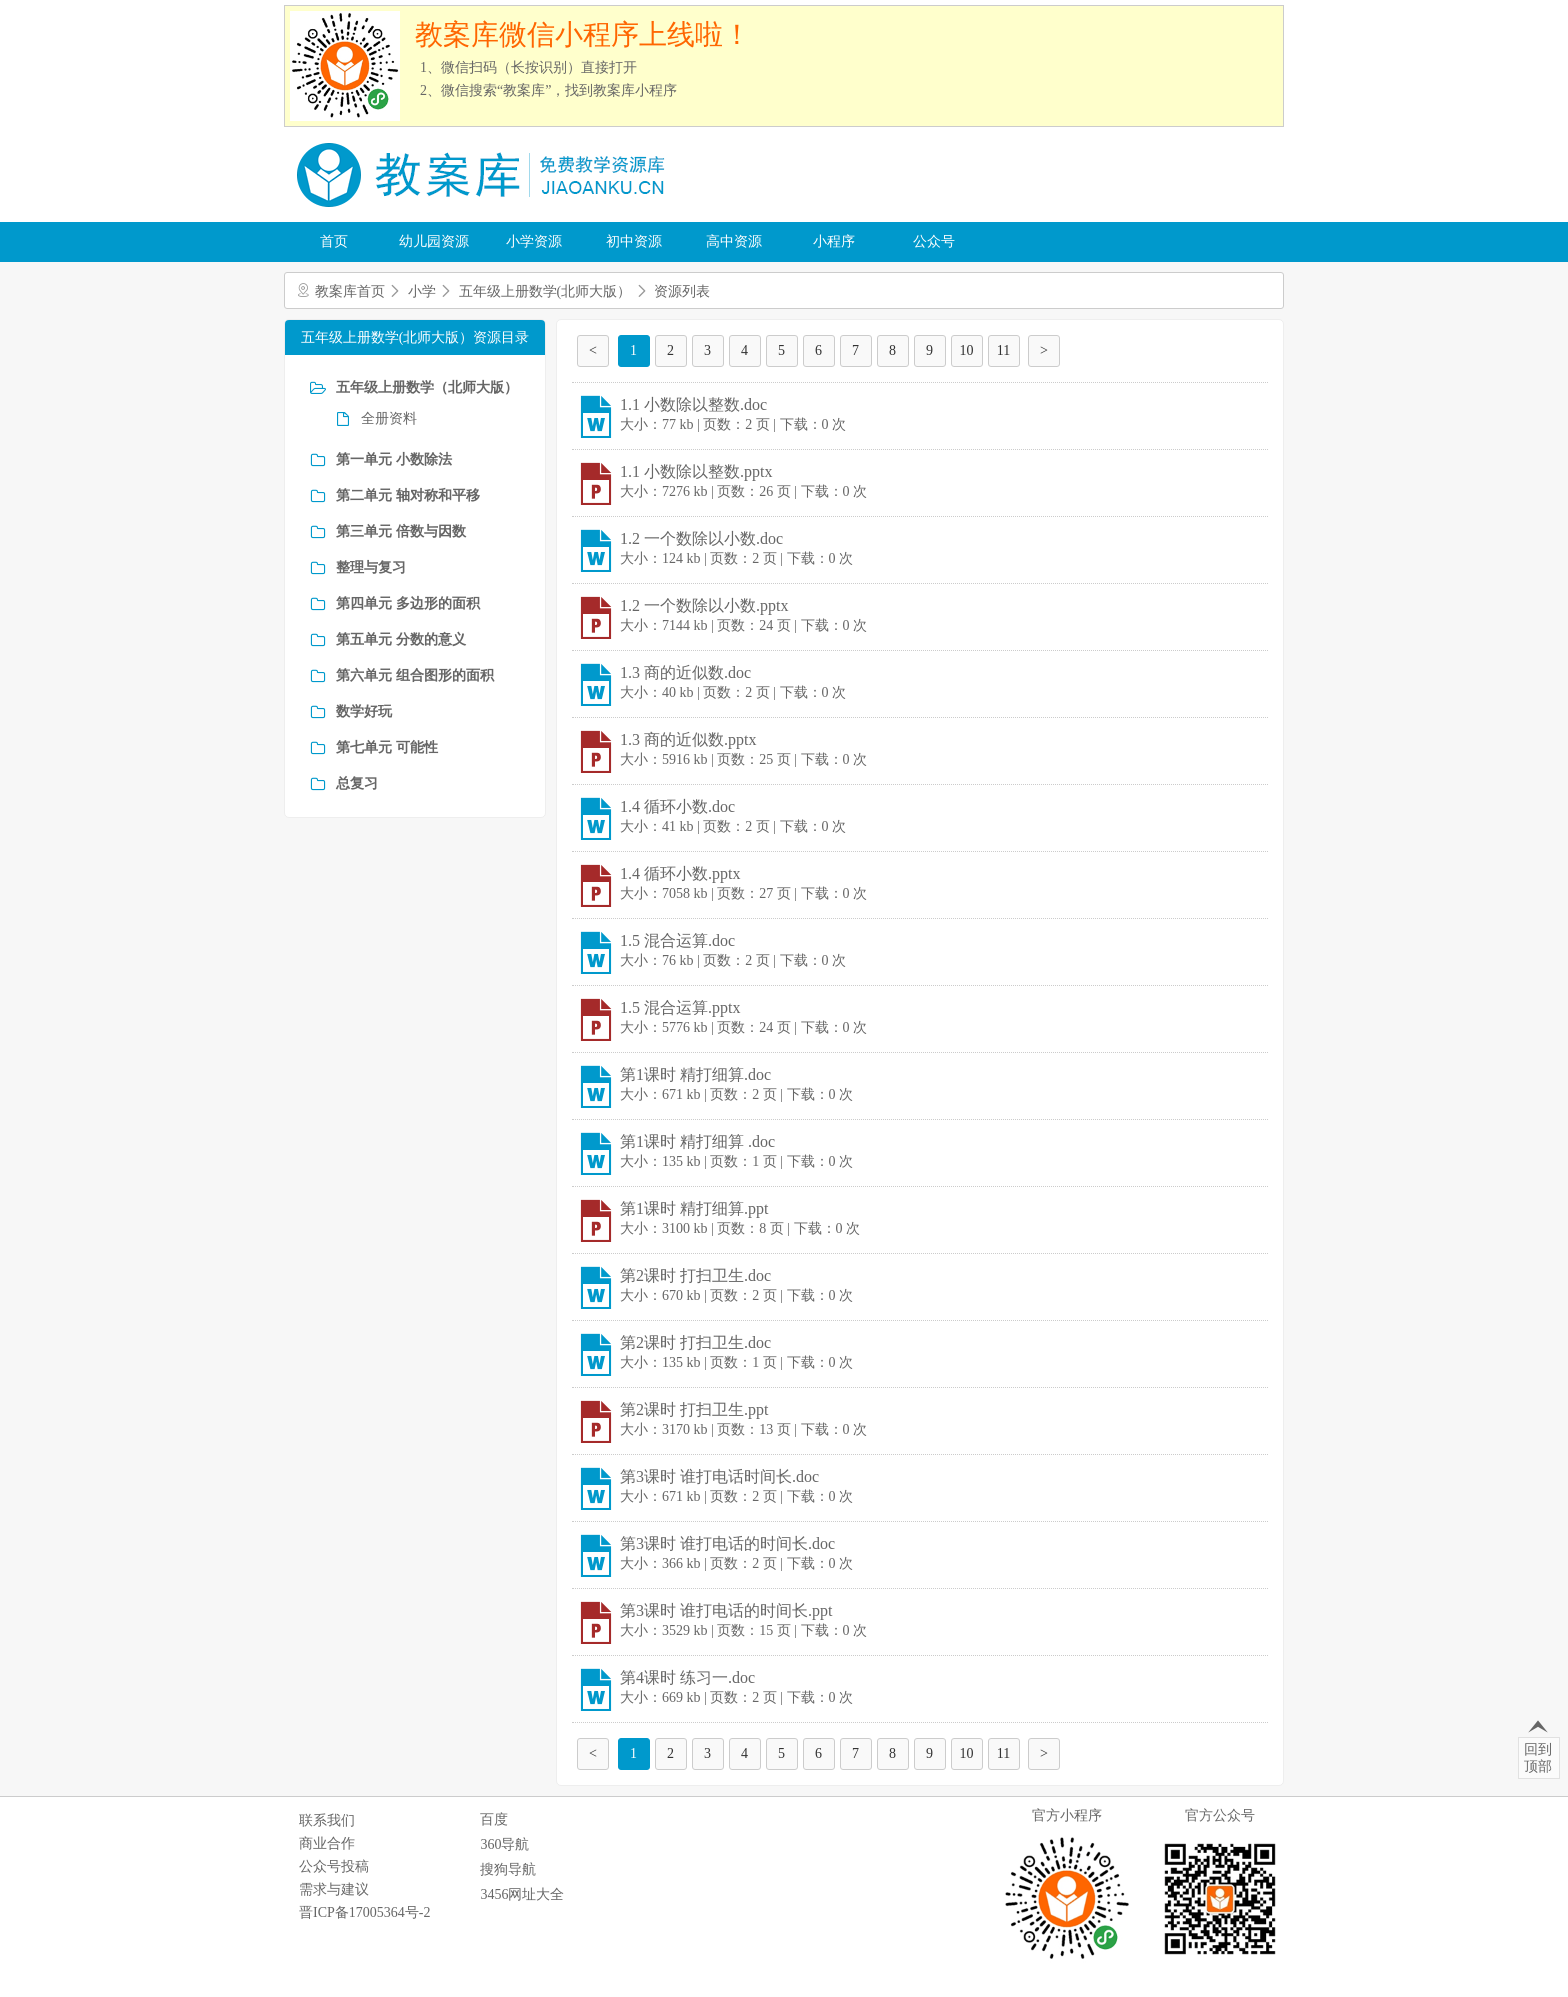  What do you see at coordinates (719, 1476) in the screenshot?
I see `第3课时 谁打电话时间长.doc` at bounding box center [719, 1476].